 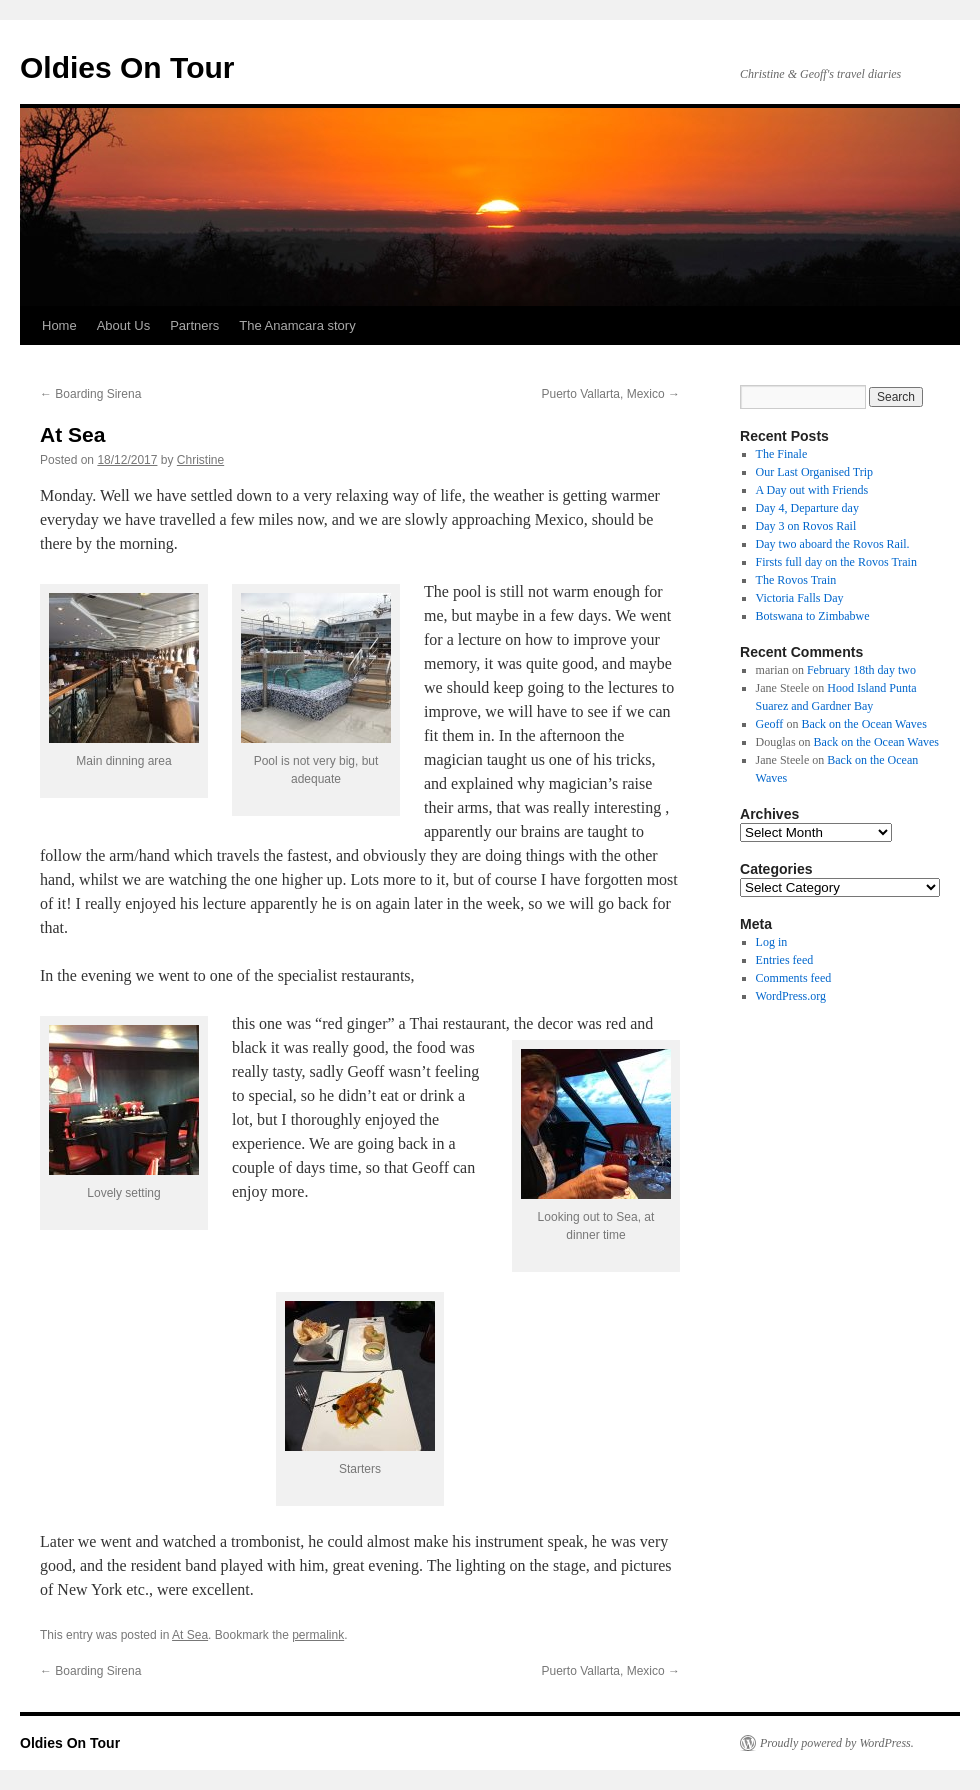 What do you see at coordinates (785, 960) in the screenshot?
I see `Entries feed` at bounding box center [785, 960].